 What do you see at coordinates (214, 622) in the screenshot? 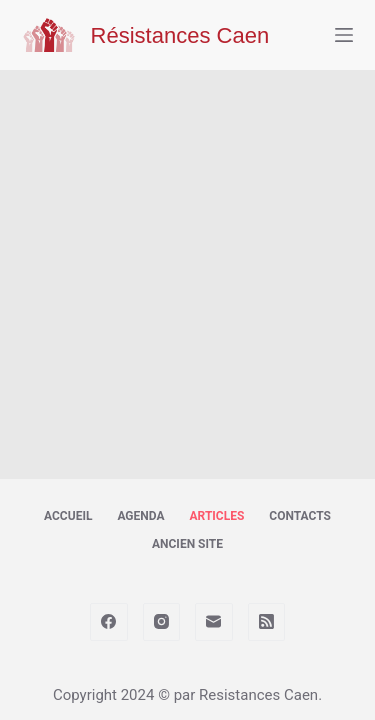
I see `[E-mail]` at bounding box center [214, 622].